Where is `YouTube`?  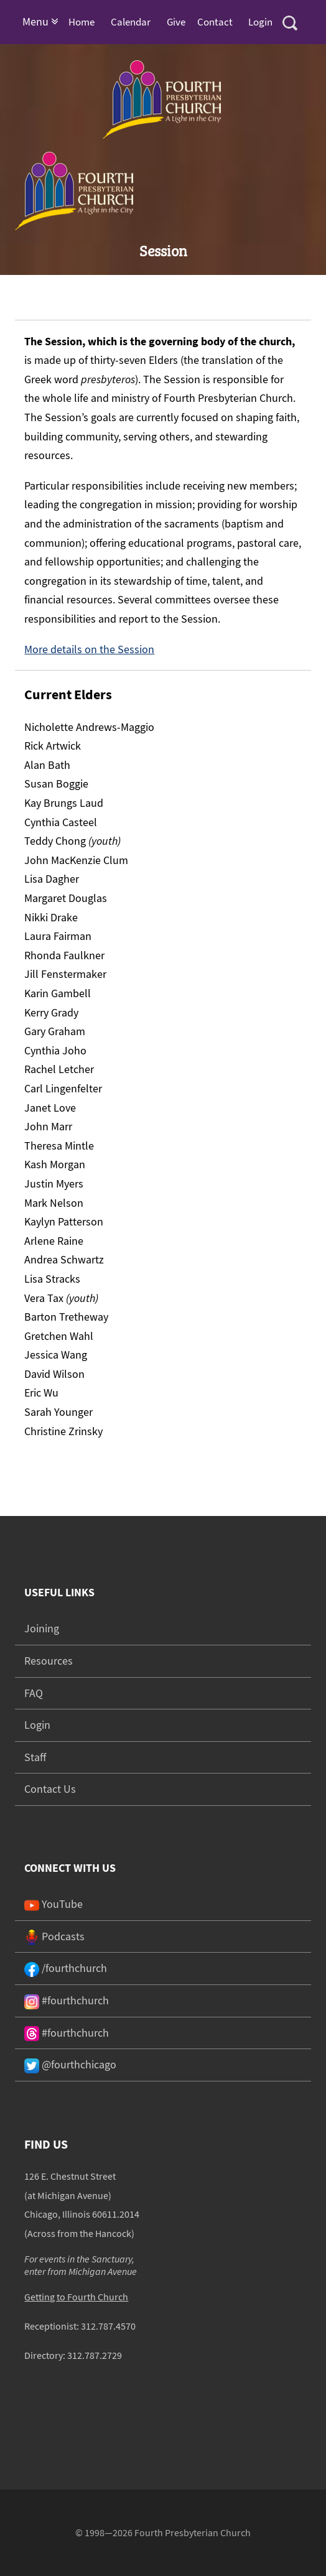 YouTube is located at coordinates (53, 1904).